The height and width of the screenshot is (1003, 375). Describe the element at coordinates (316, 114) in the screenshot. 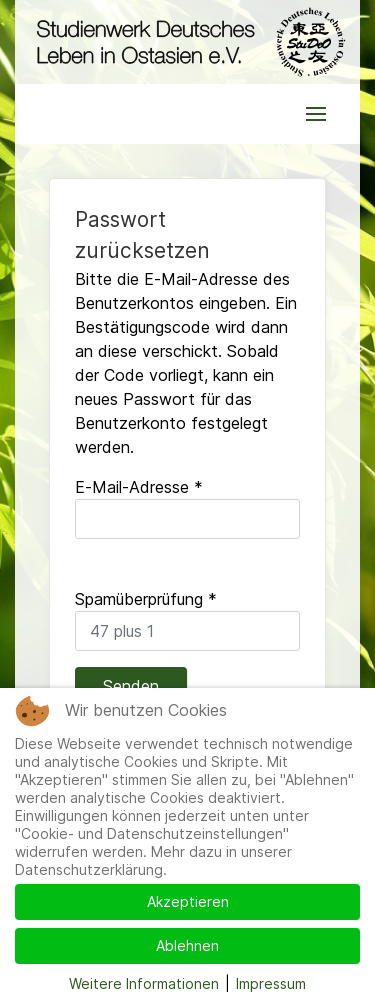

I see `[button]` at that location.